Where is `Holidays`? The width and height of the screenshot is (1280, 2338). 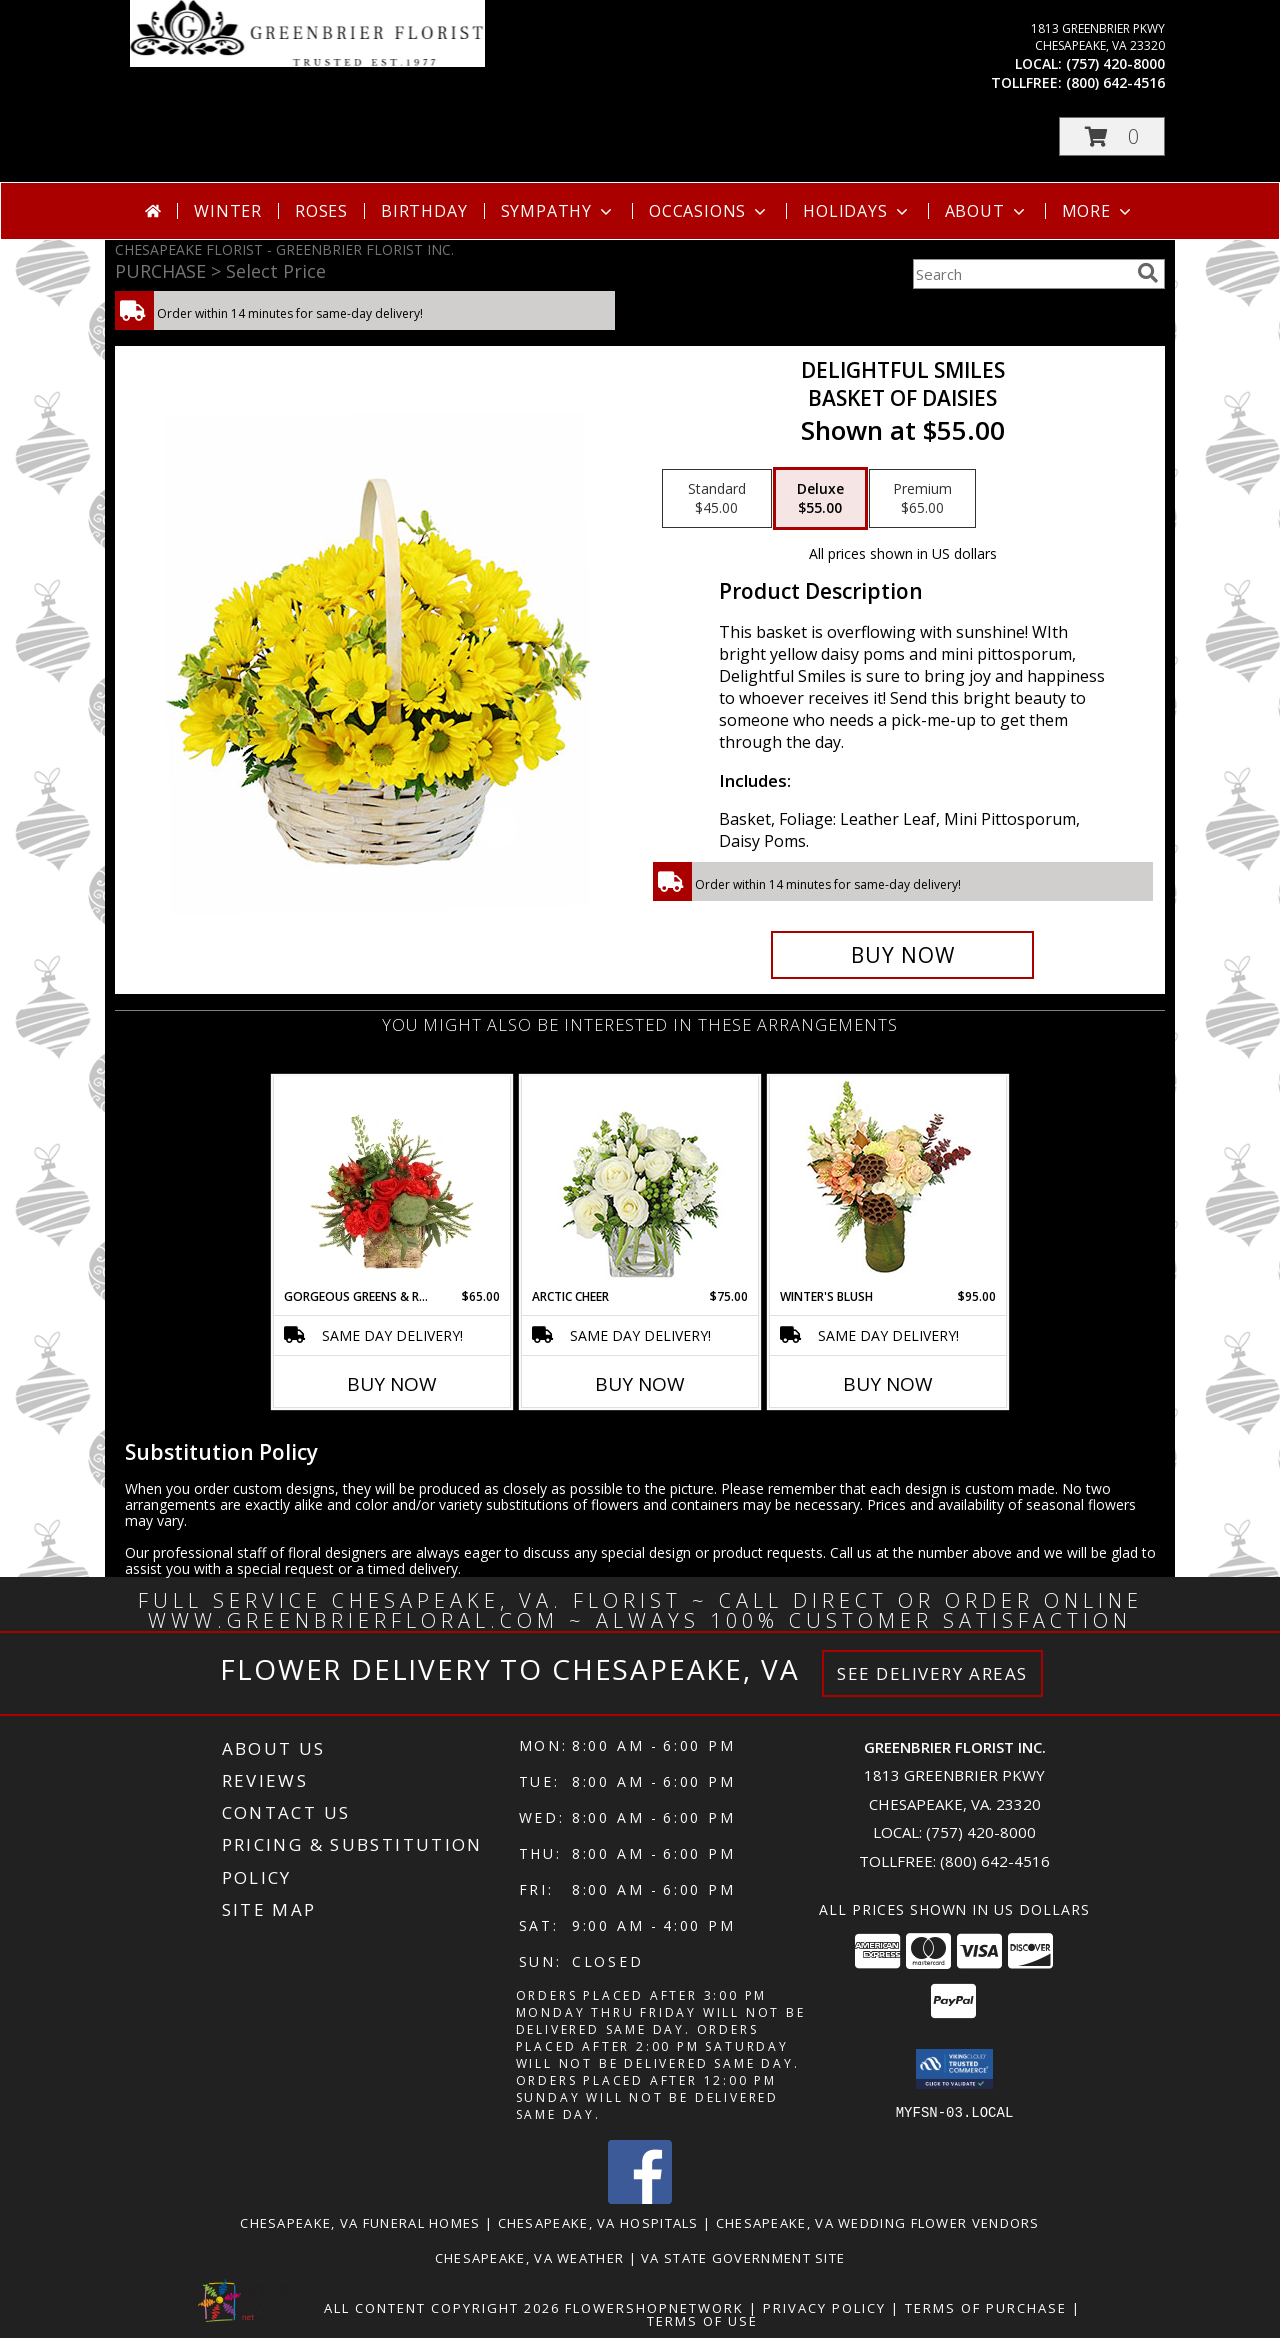
Holidays is located at coordinates (857, 211).